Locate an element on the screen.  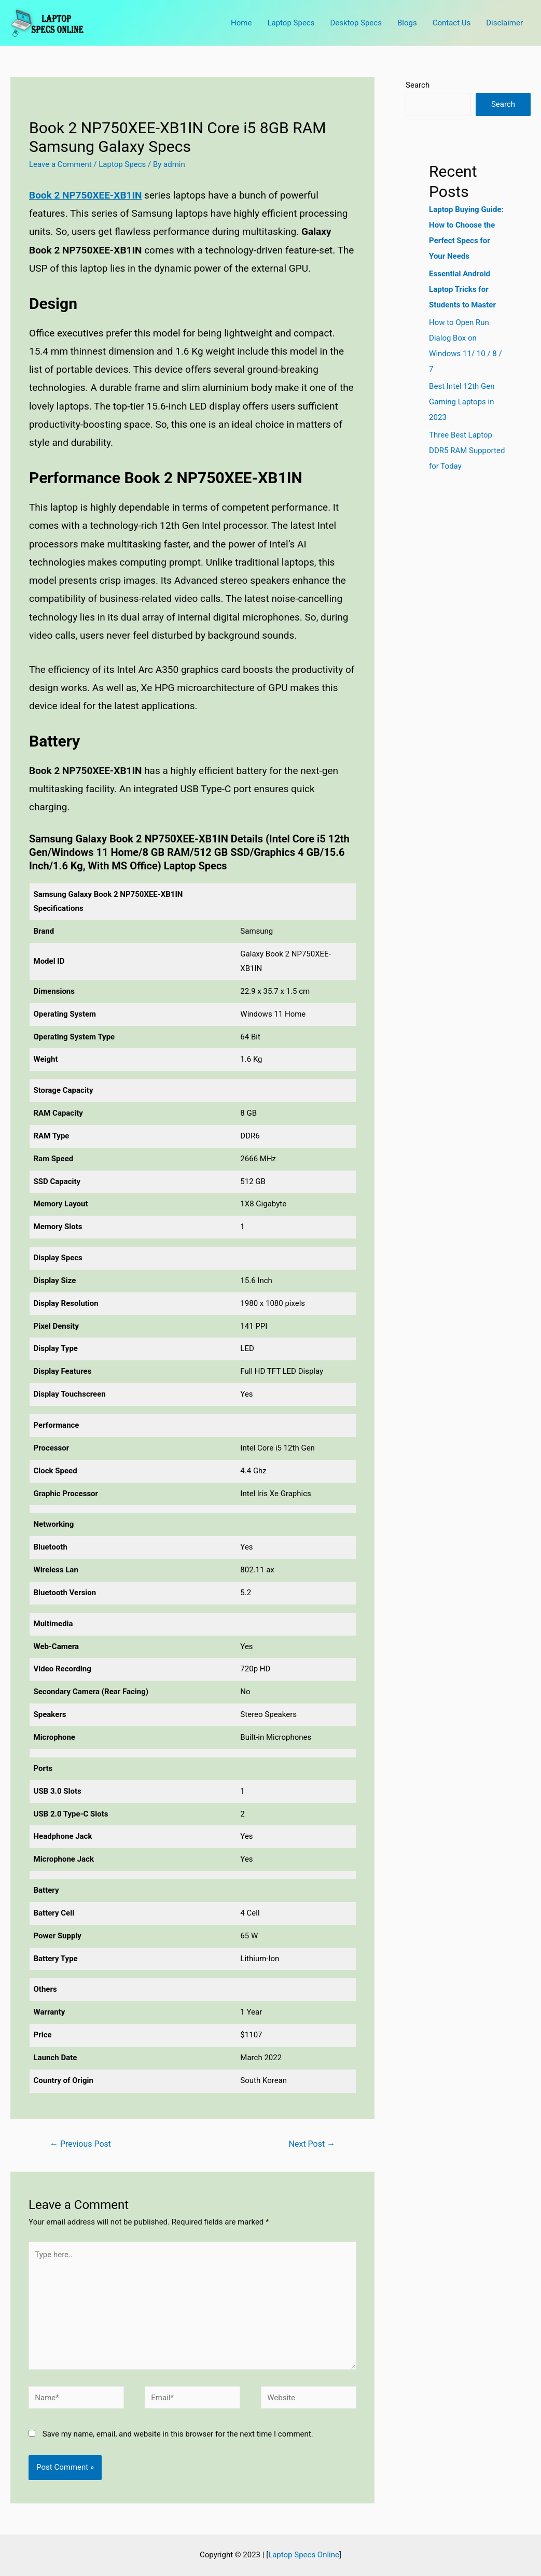
Next Post is located at coordinates (312, 2144).